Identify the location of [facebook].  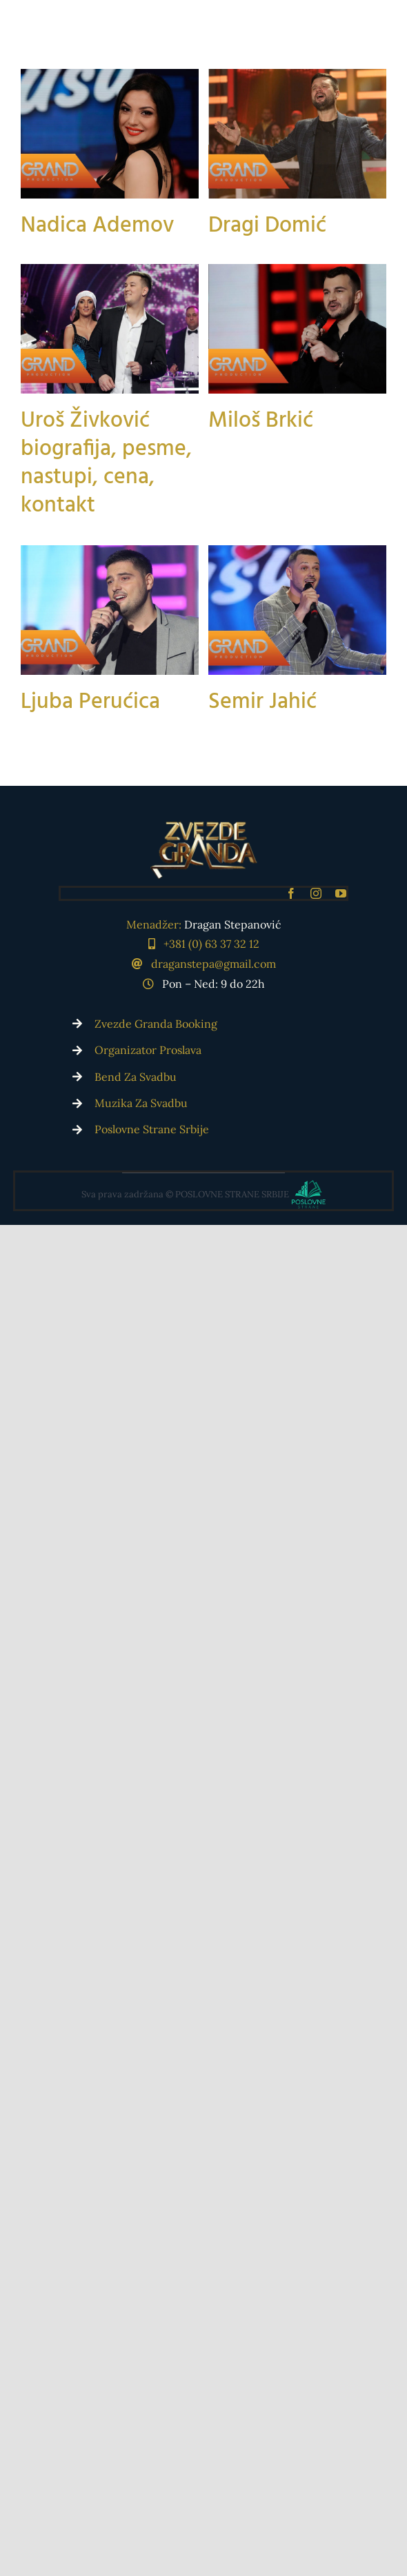
(291, 893).